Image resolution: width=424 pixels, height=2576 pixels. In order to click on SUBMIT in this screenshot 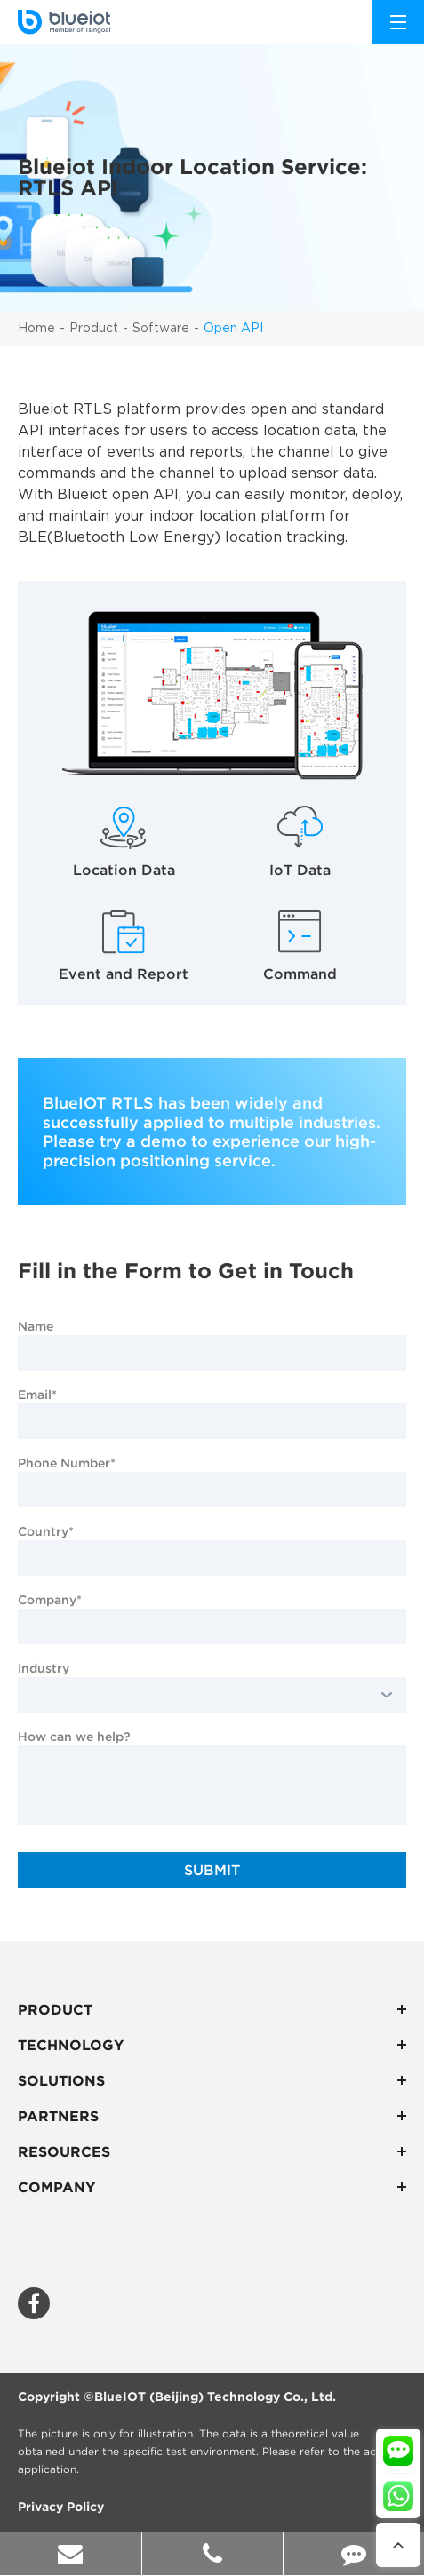, I will do `click(212, 1870)`.